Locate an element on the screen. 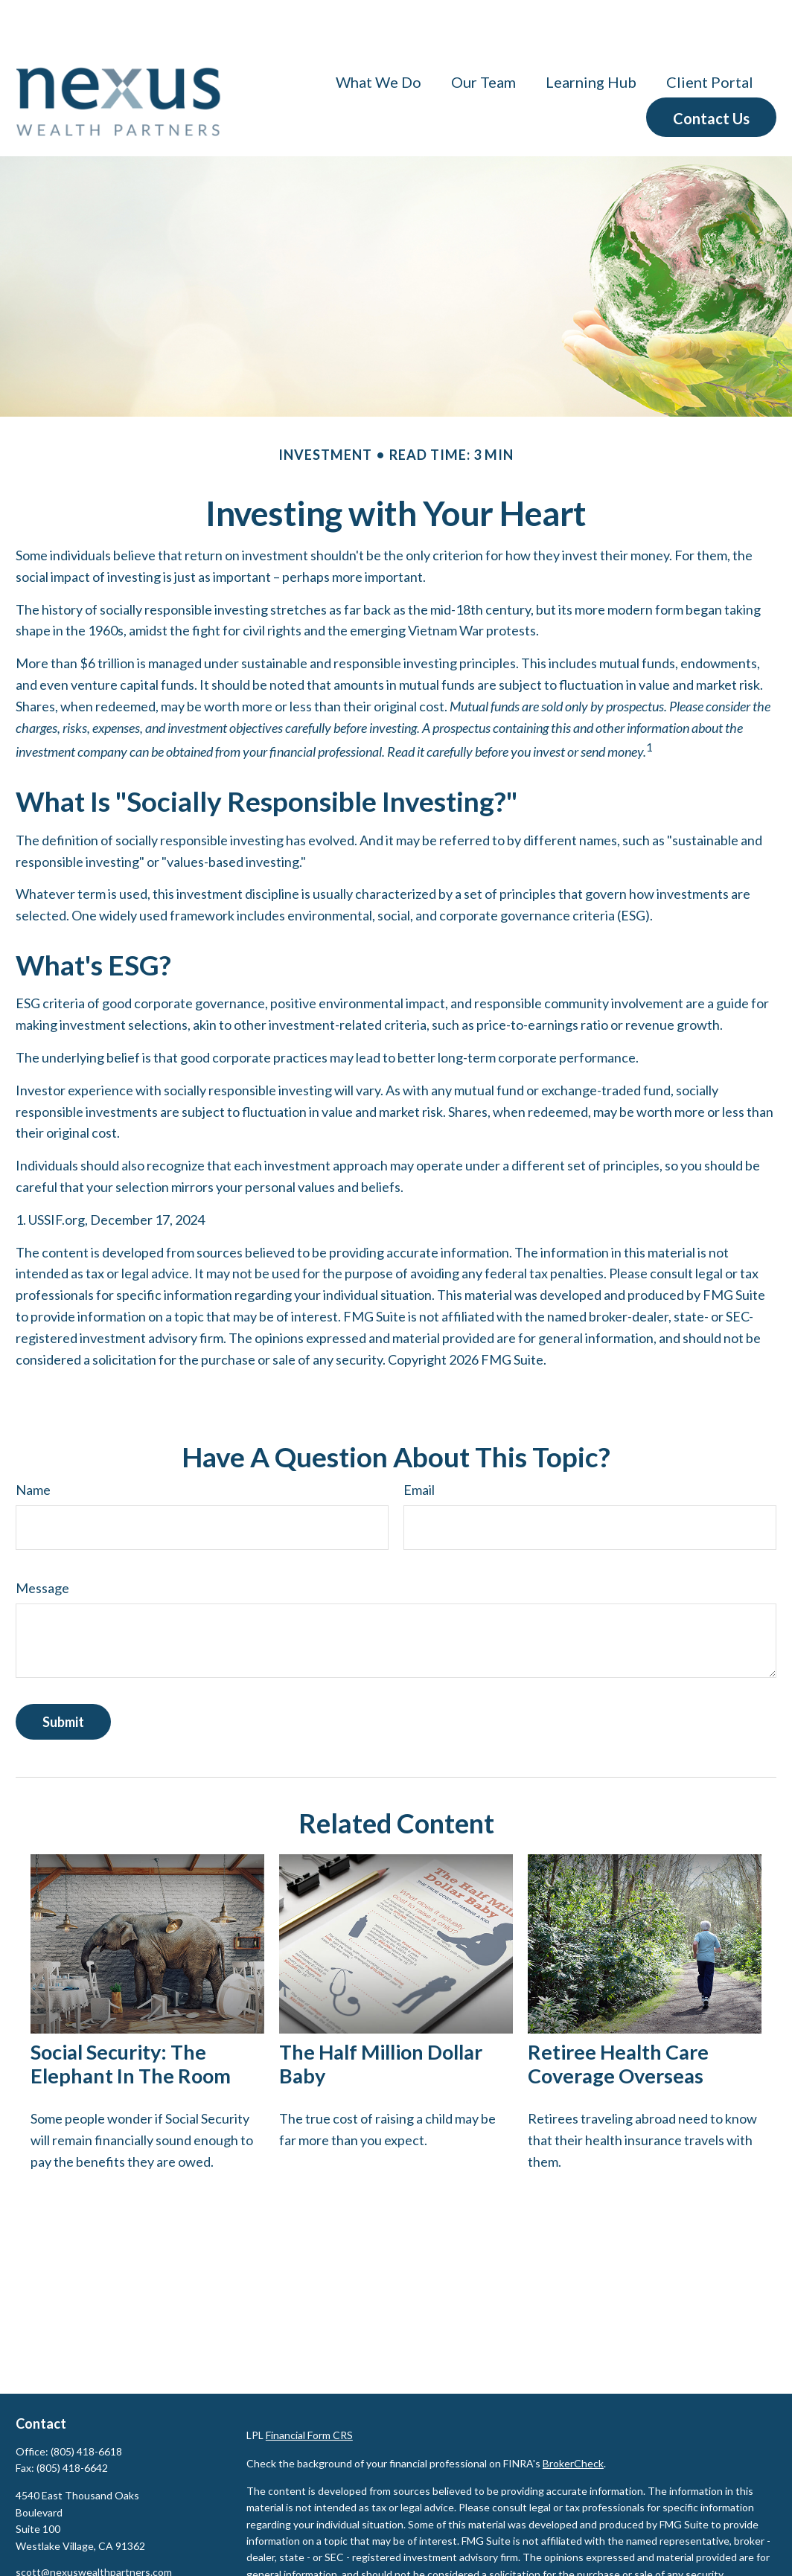 This screenshot has height=2576, width=792. Message is located at coordinates (42, 1543).